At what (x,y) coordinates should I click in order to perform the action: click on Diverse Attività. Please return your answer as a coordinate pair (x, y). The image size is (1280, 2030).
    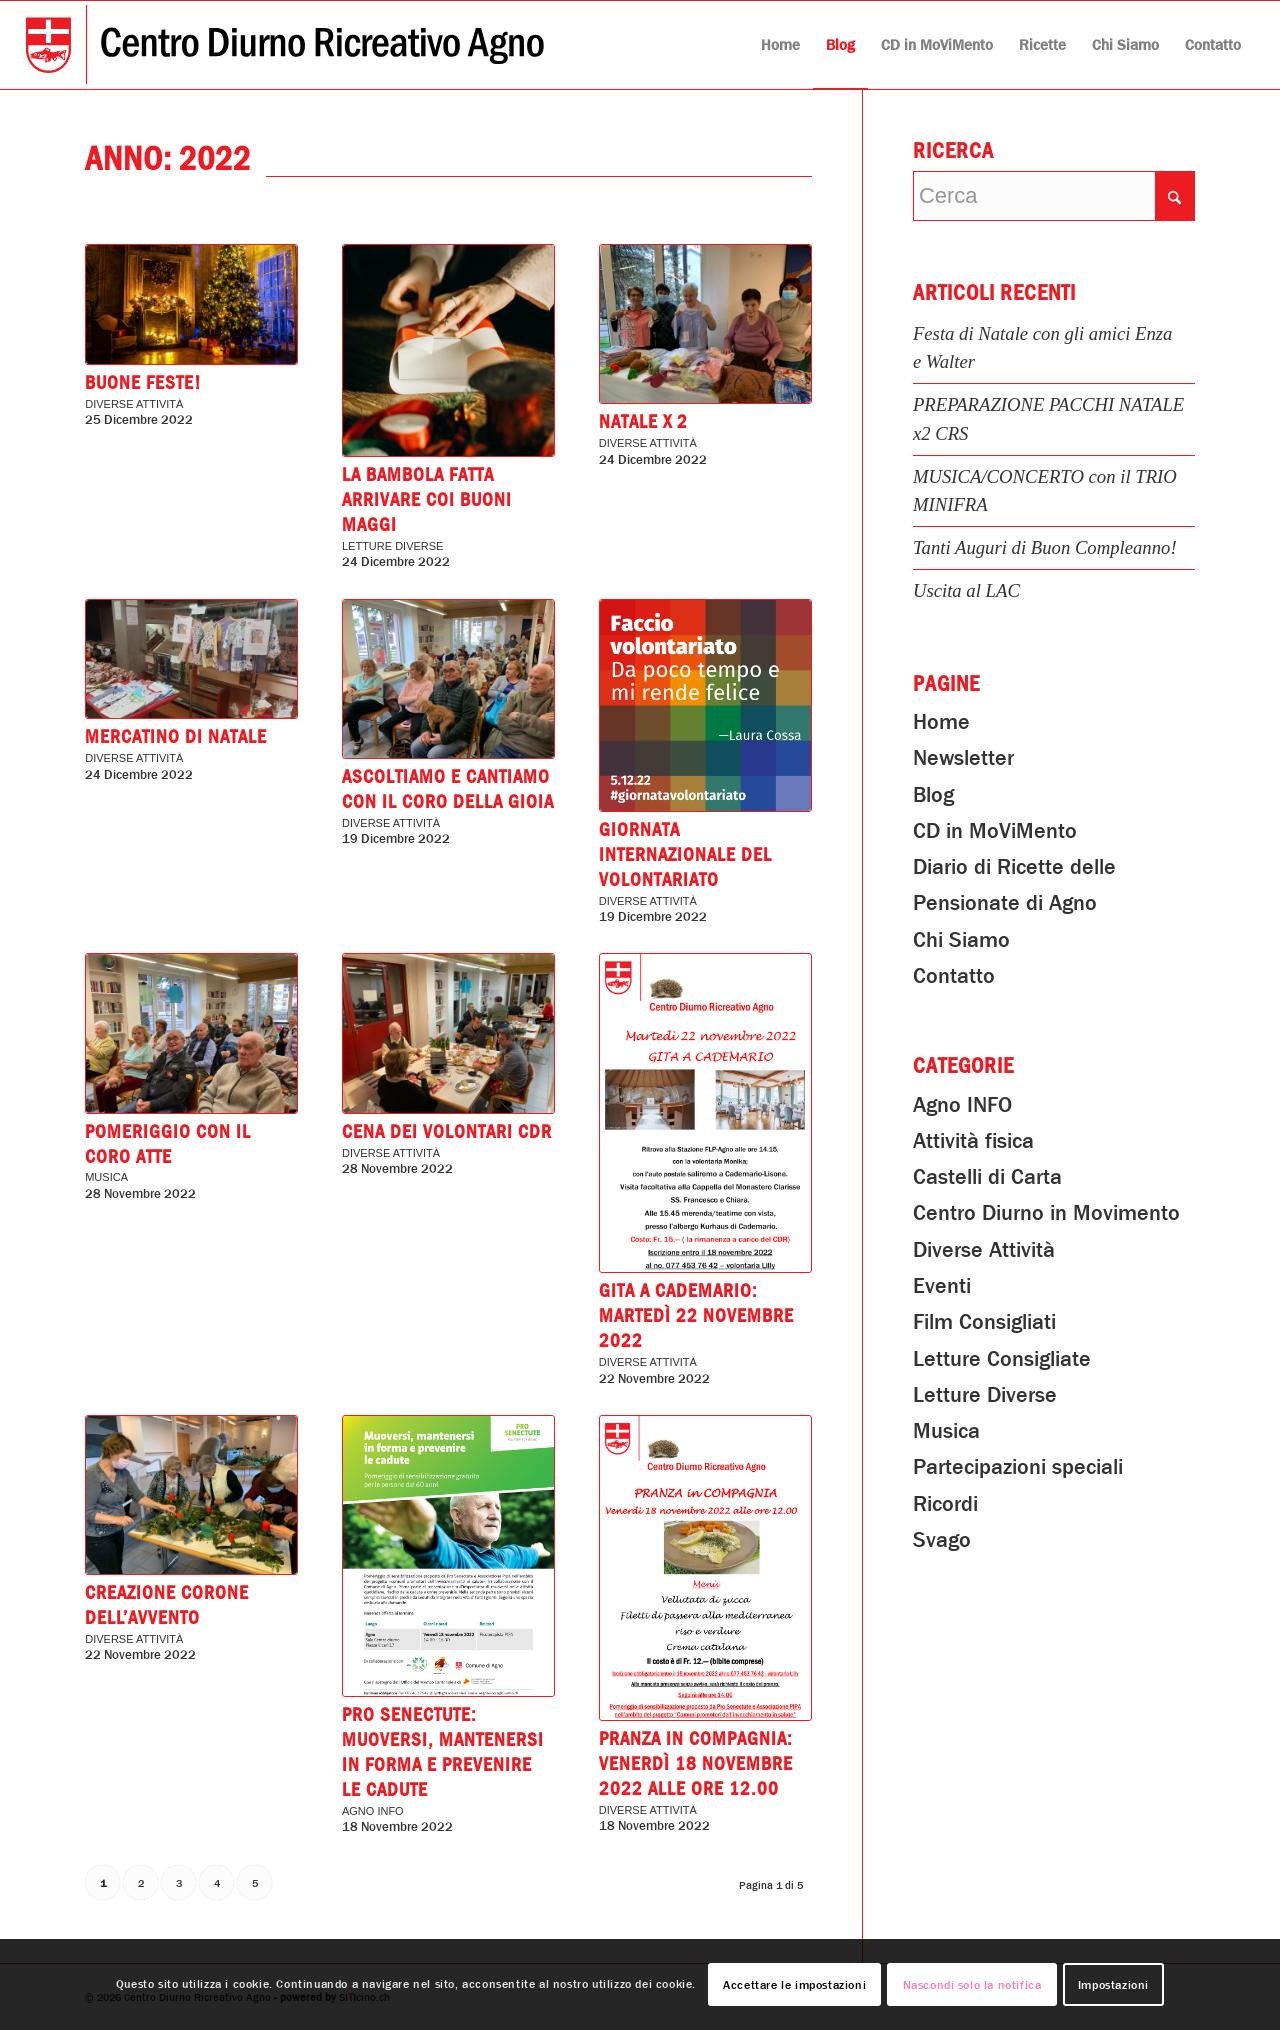
    Looking at the image, I should click on (134, 404).